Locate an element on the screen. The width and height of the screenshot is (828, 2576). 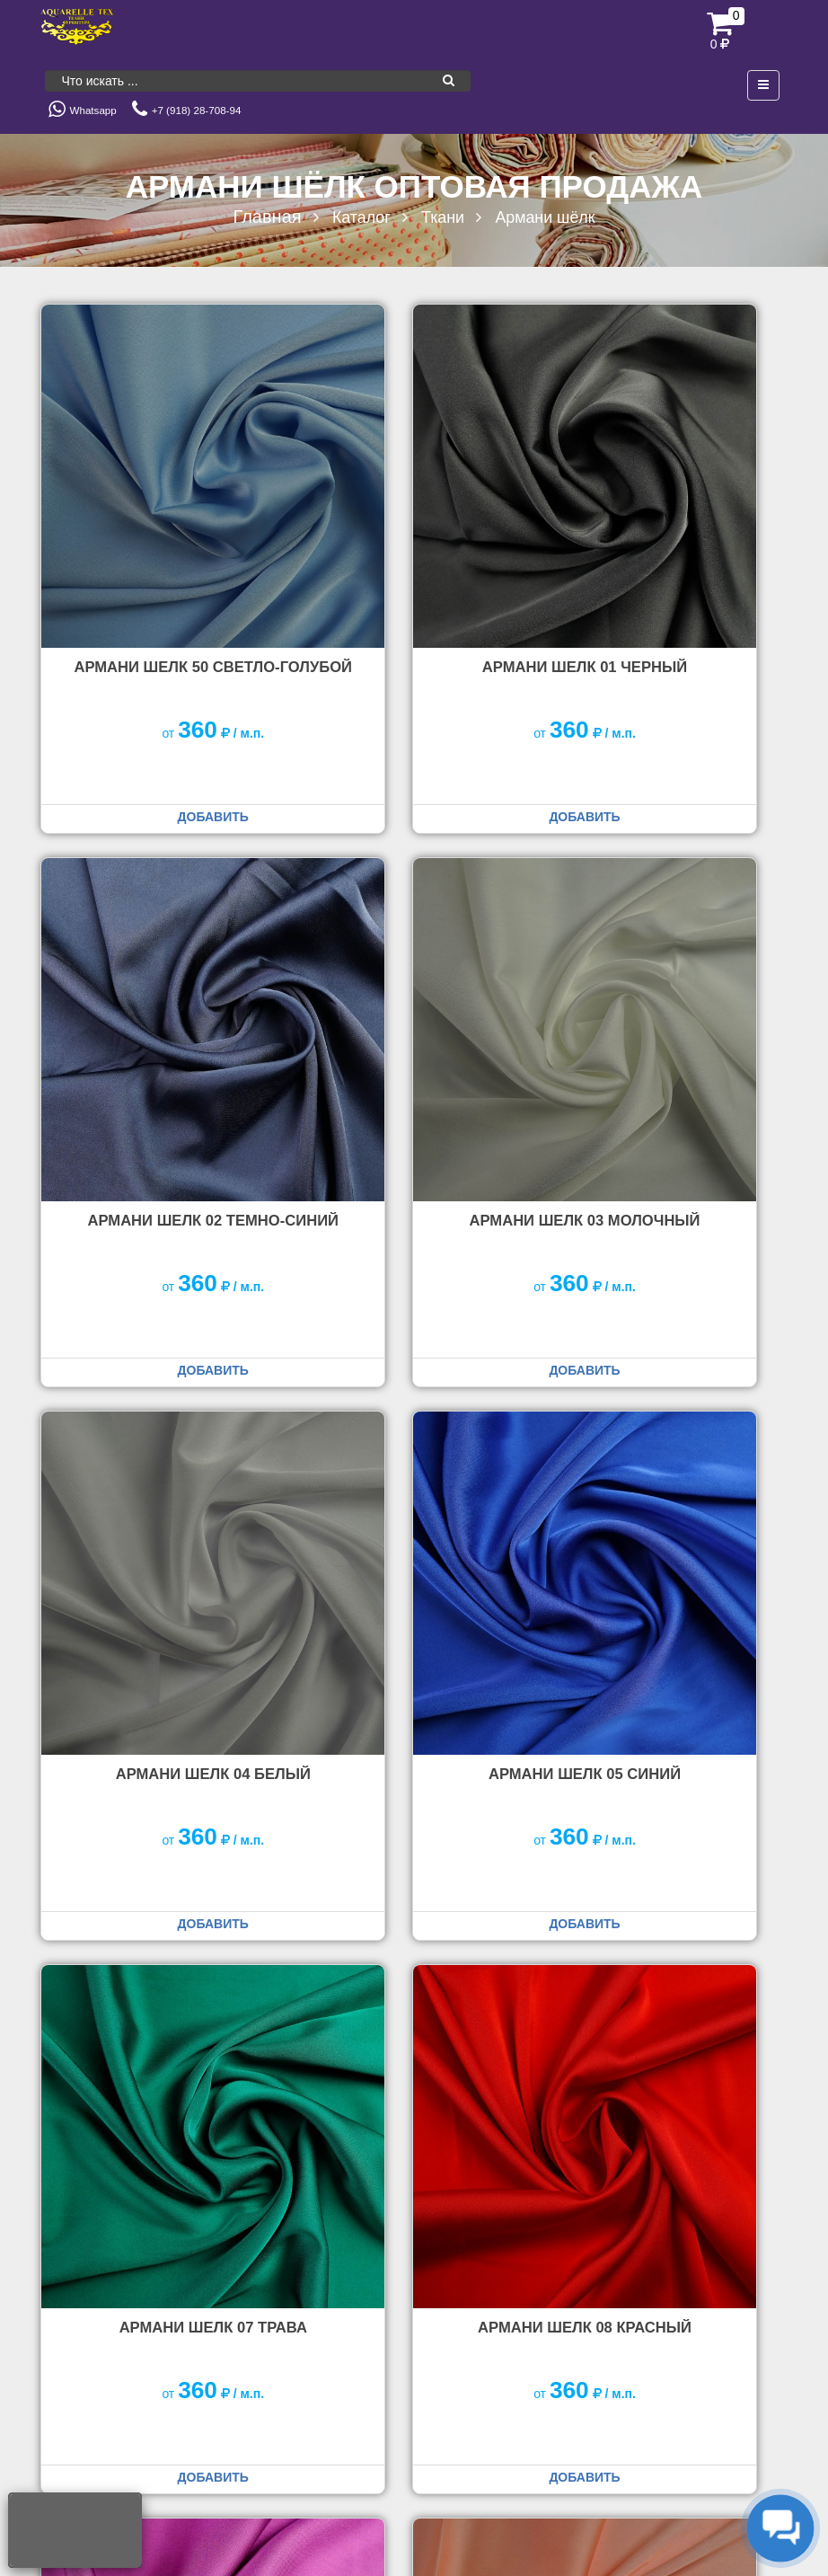
Армани Шелк 04 белый is located at coordinates (413, 993).